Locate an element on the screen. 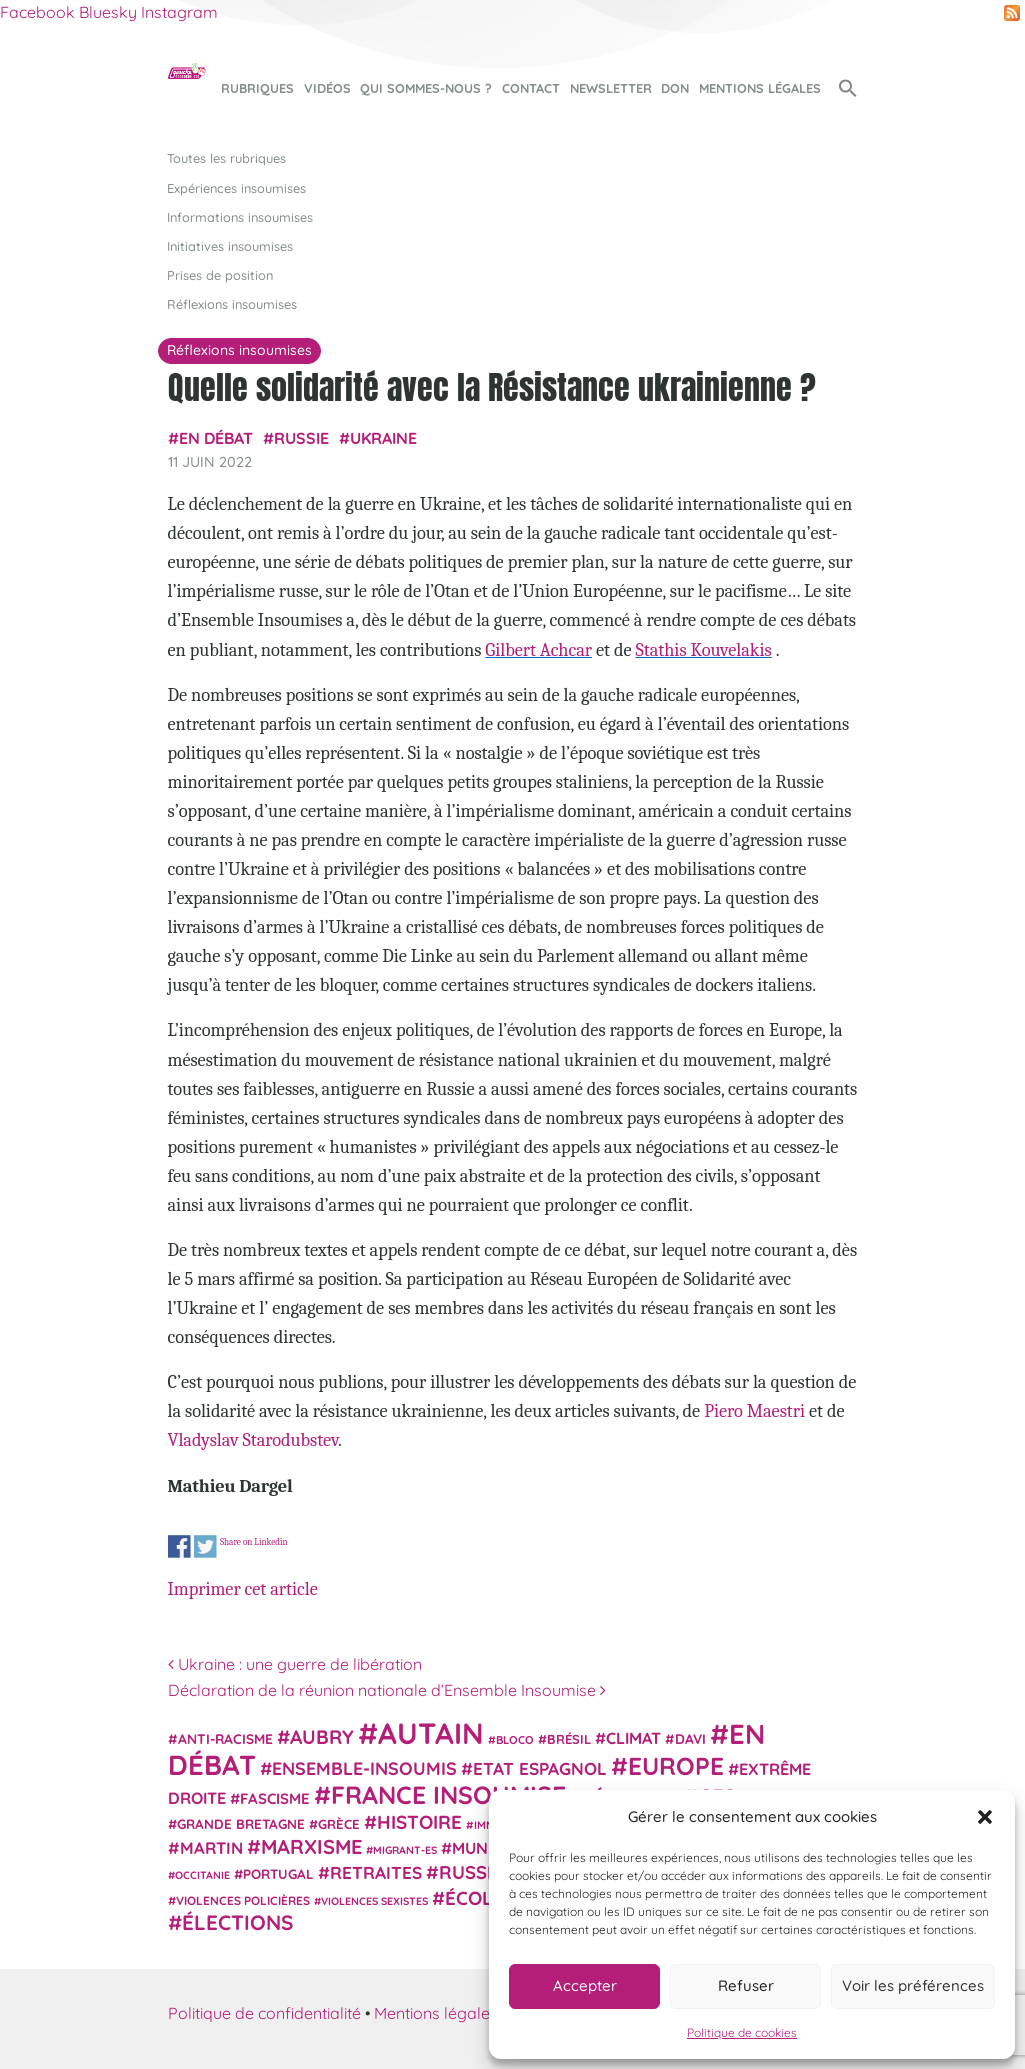 This screenshot has height=2069, width=1025. Piero Maestri is located at coordinates (754, 1411).